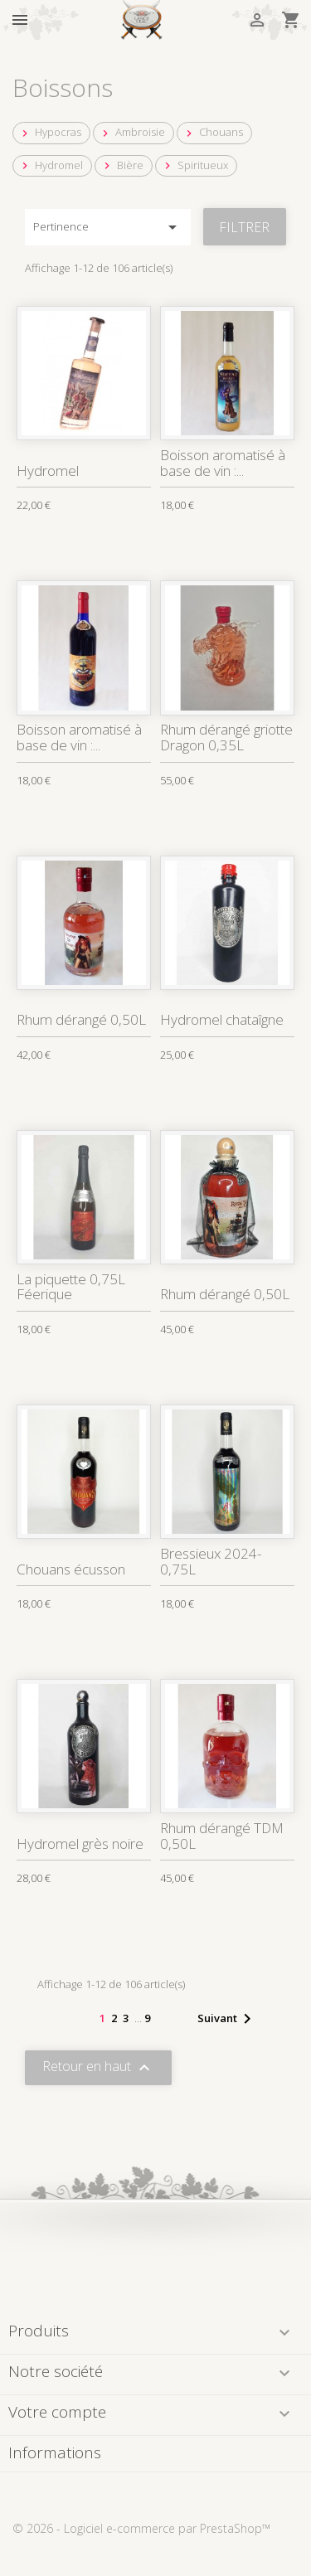  Describe the element at coordinates (50, 165) in the screenshot. I see `Hydromel` at that location.